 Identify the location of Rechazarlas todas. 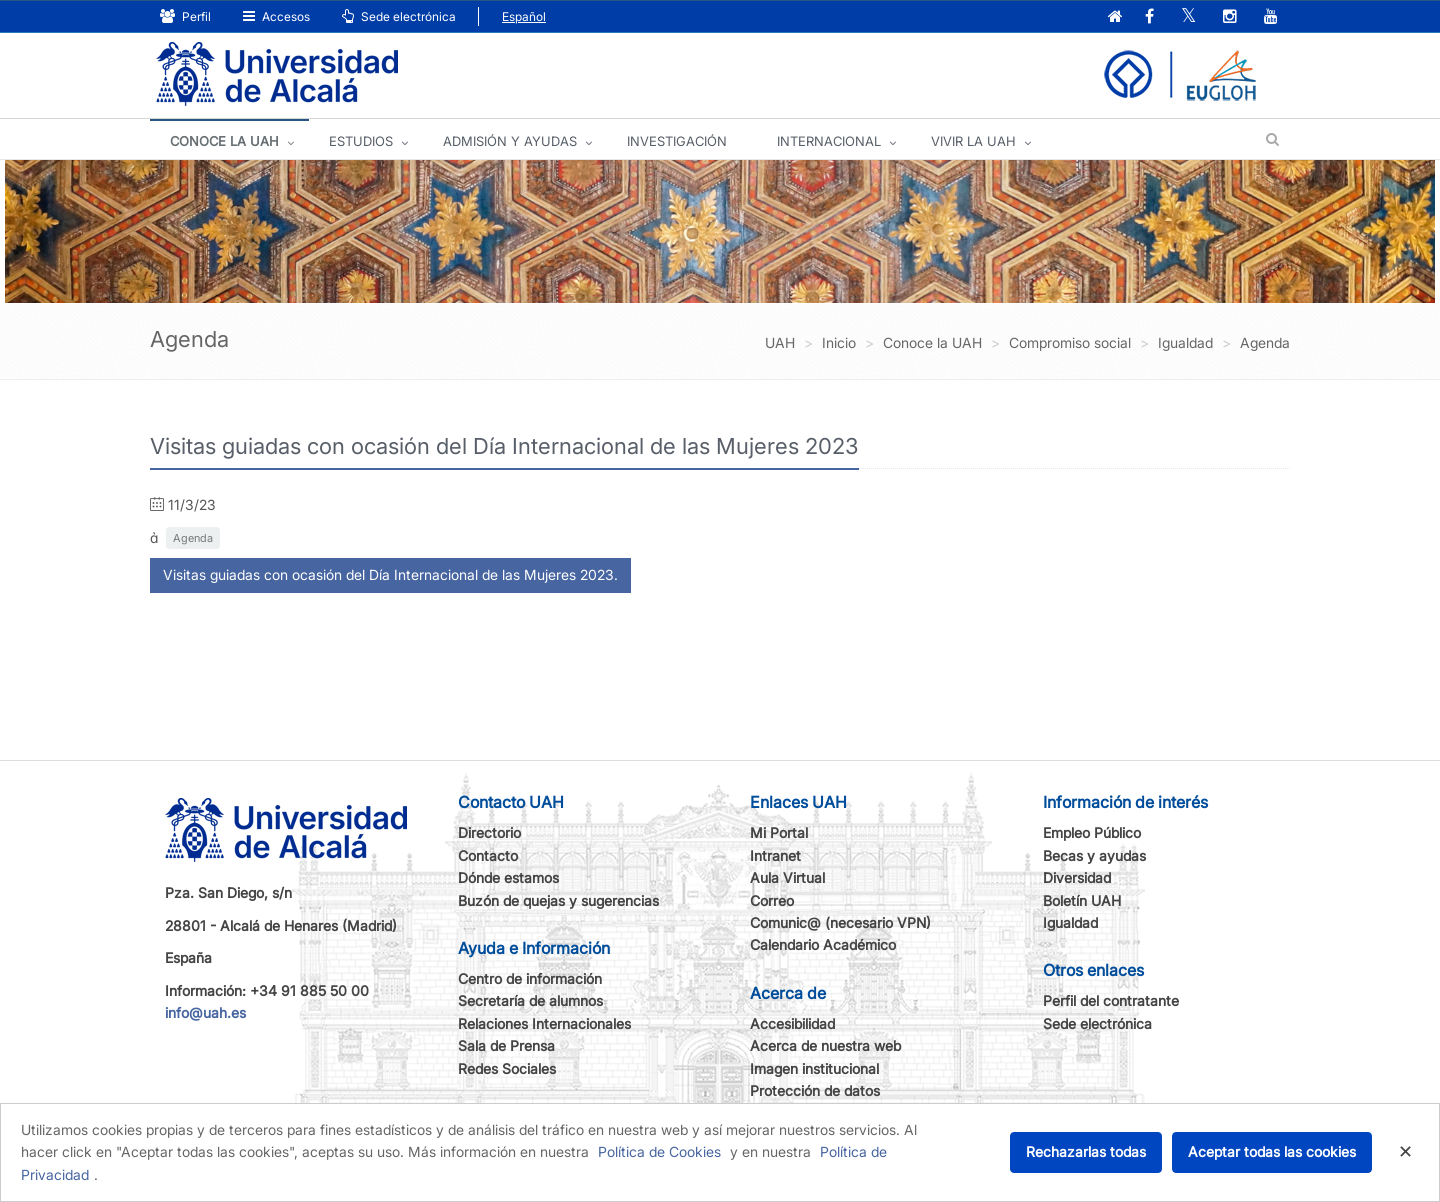
(1086, 1151).